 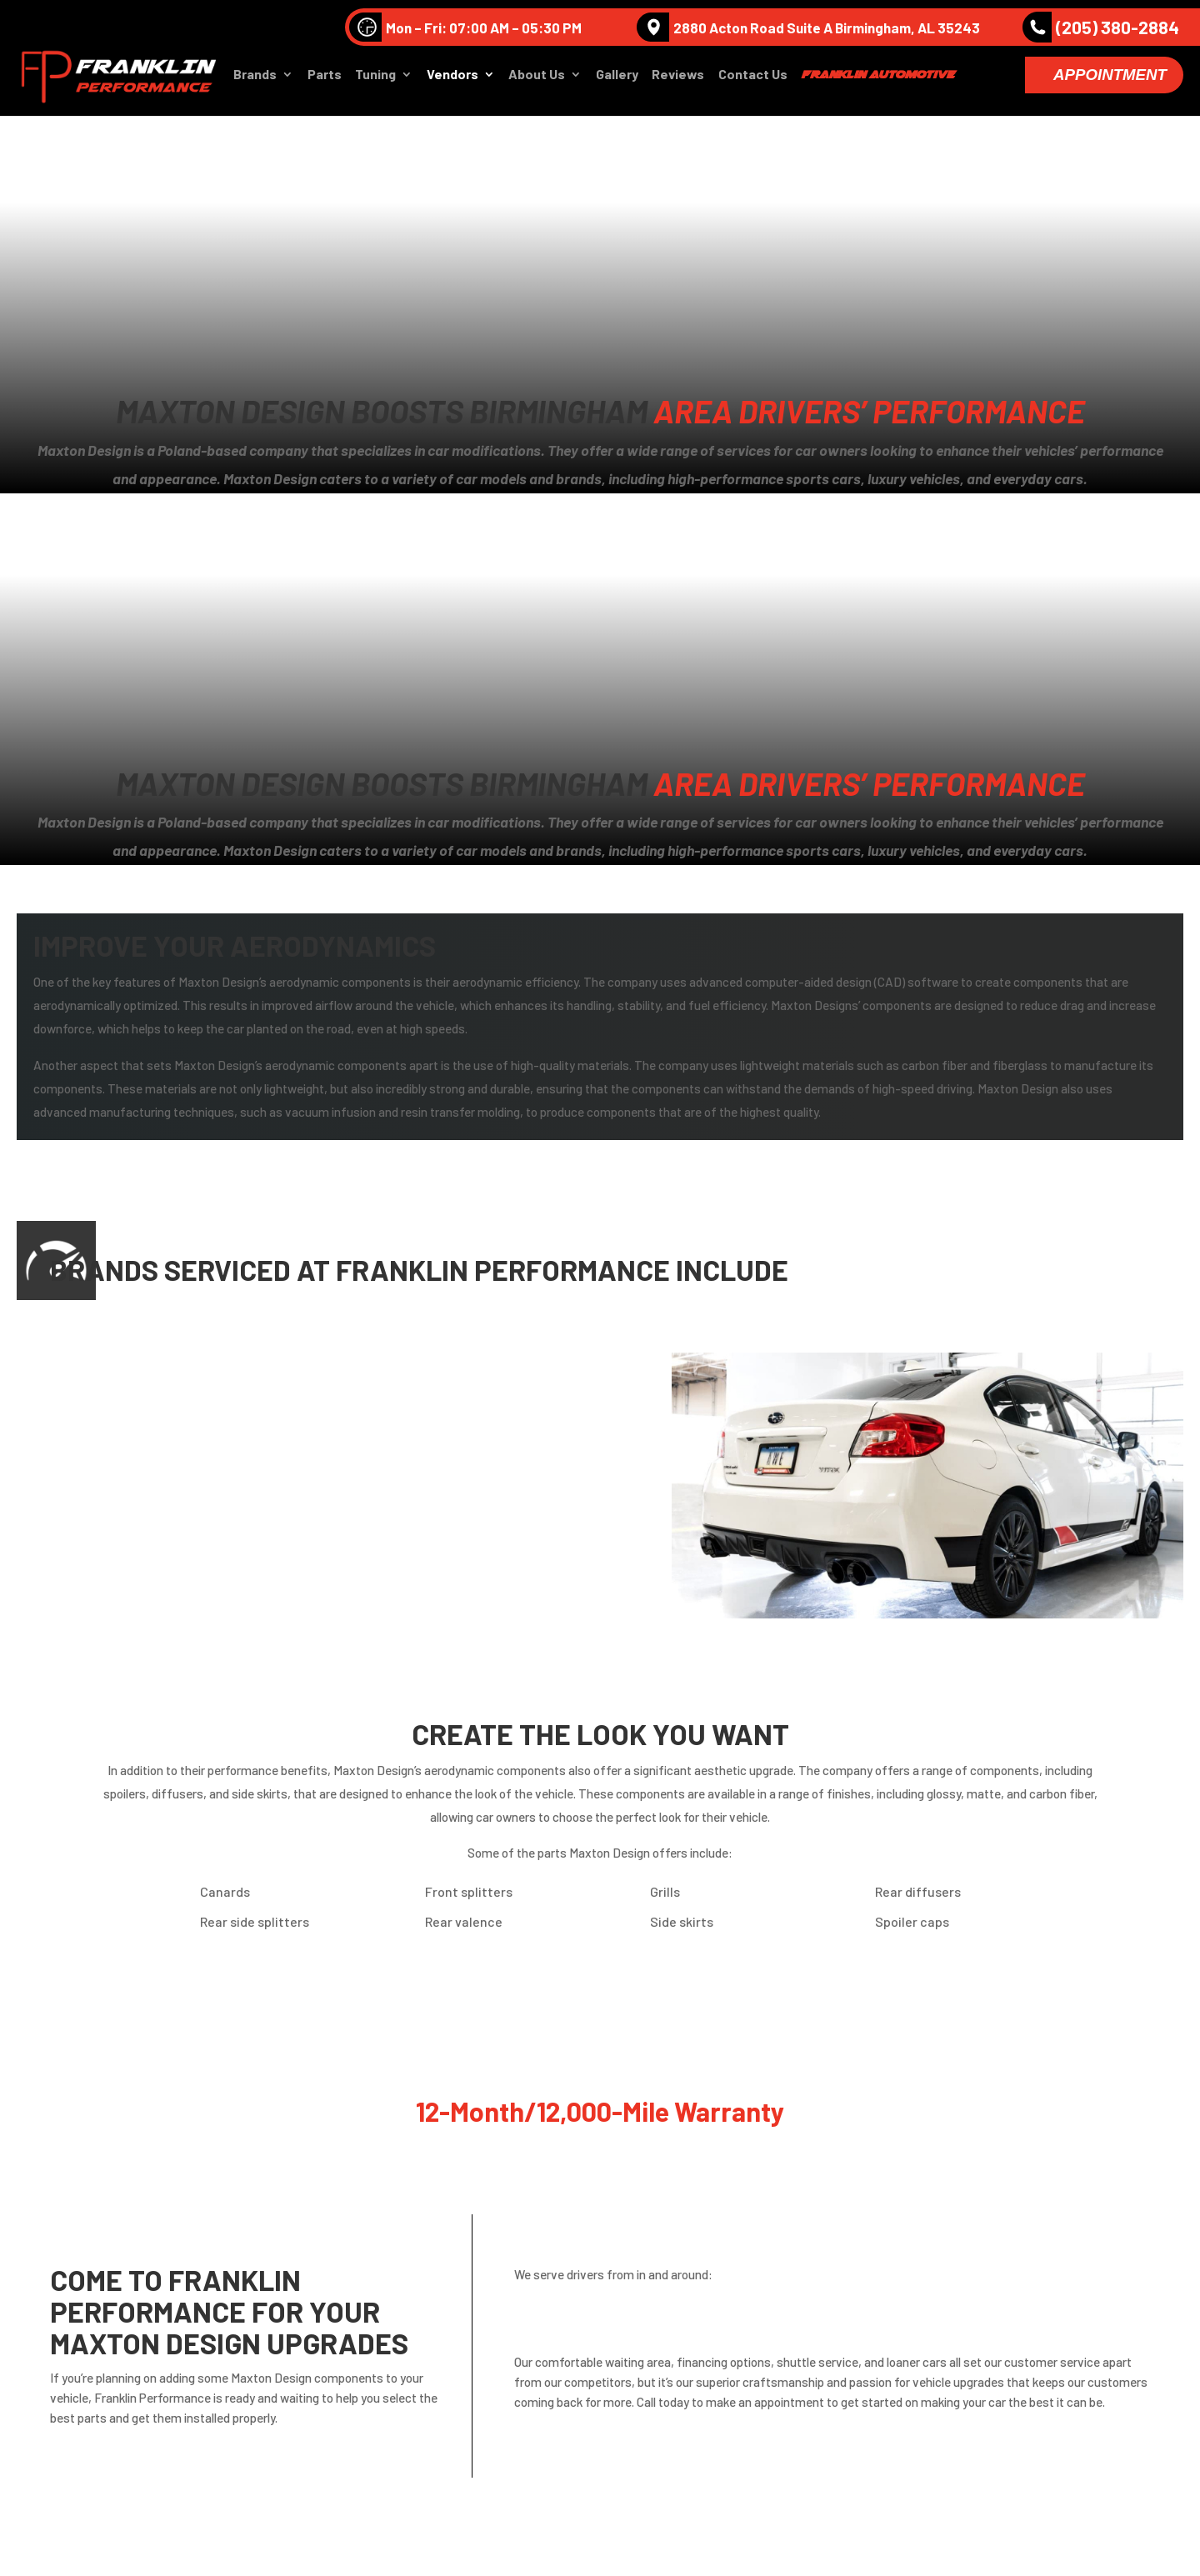 I want to click on Nissan, so click(x=120, y=1533).